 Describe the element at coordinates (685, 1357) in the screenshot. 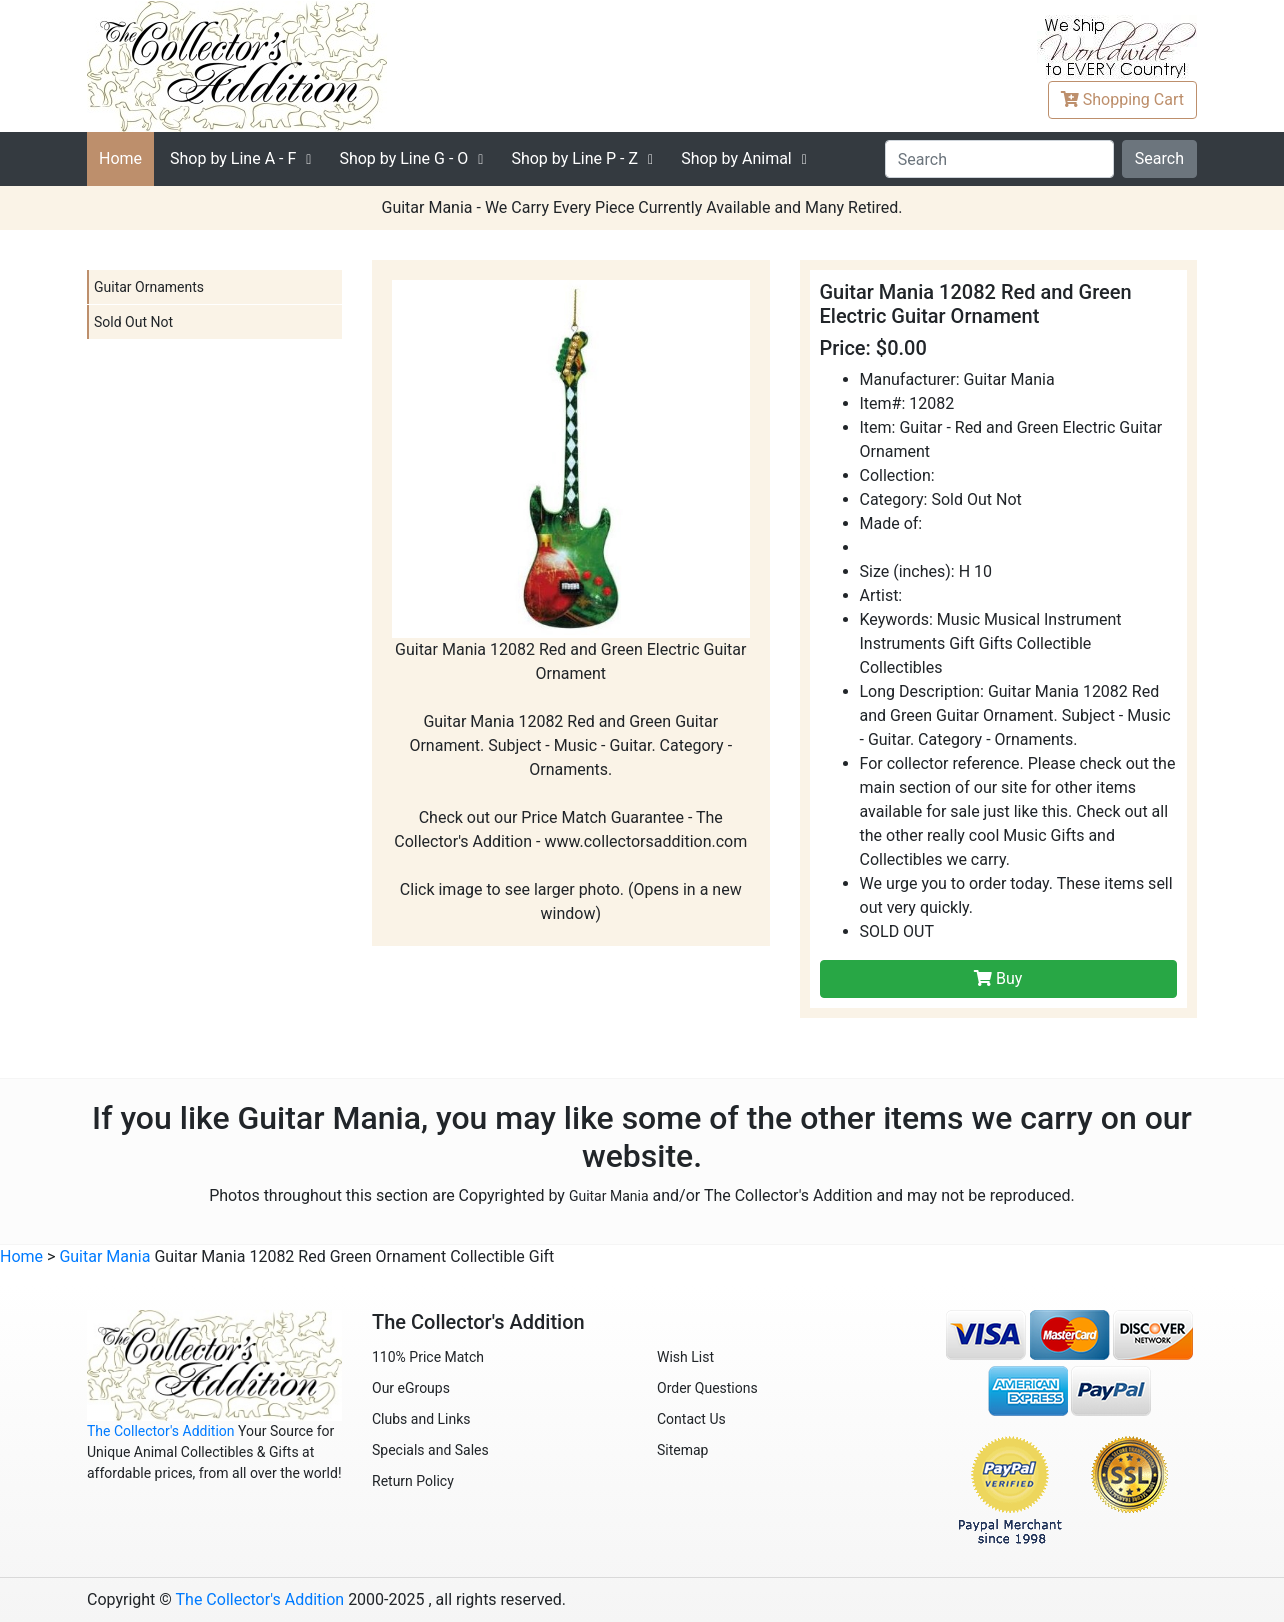

I see `Wish List` at that location.